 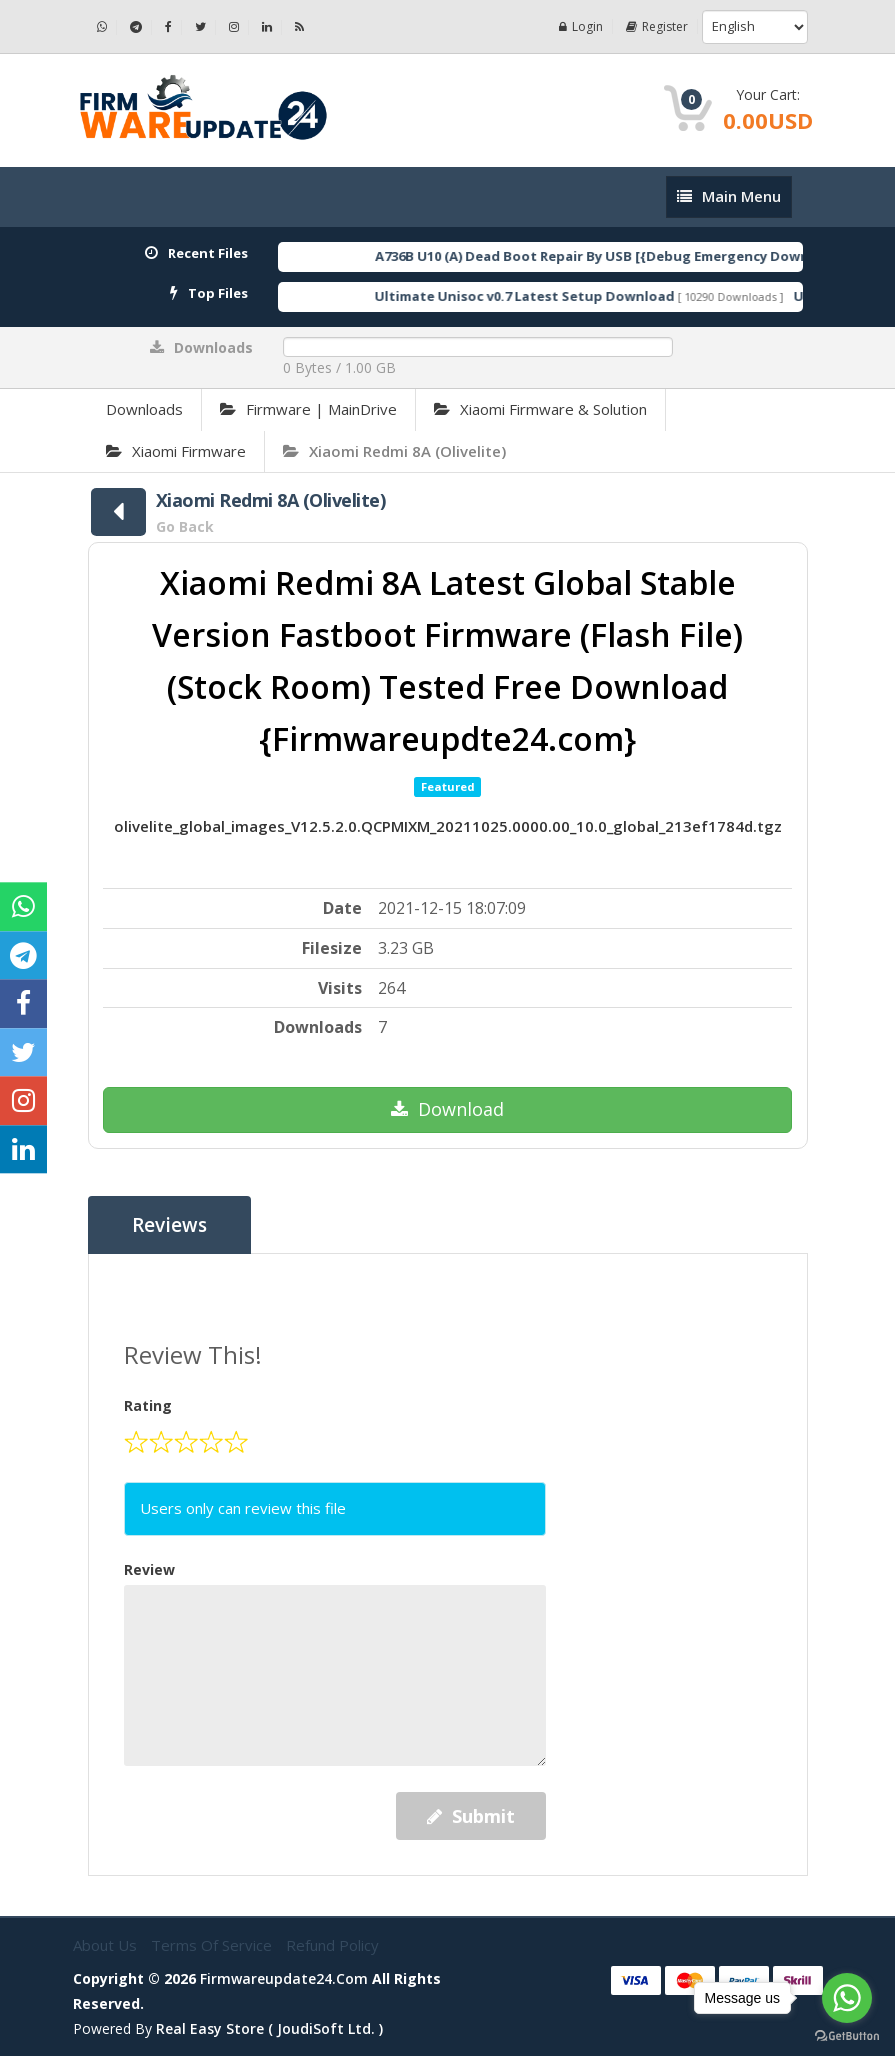 I want to click on Register, so click(x=657, y=26).